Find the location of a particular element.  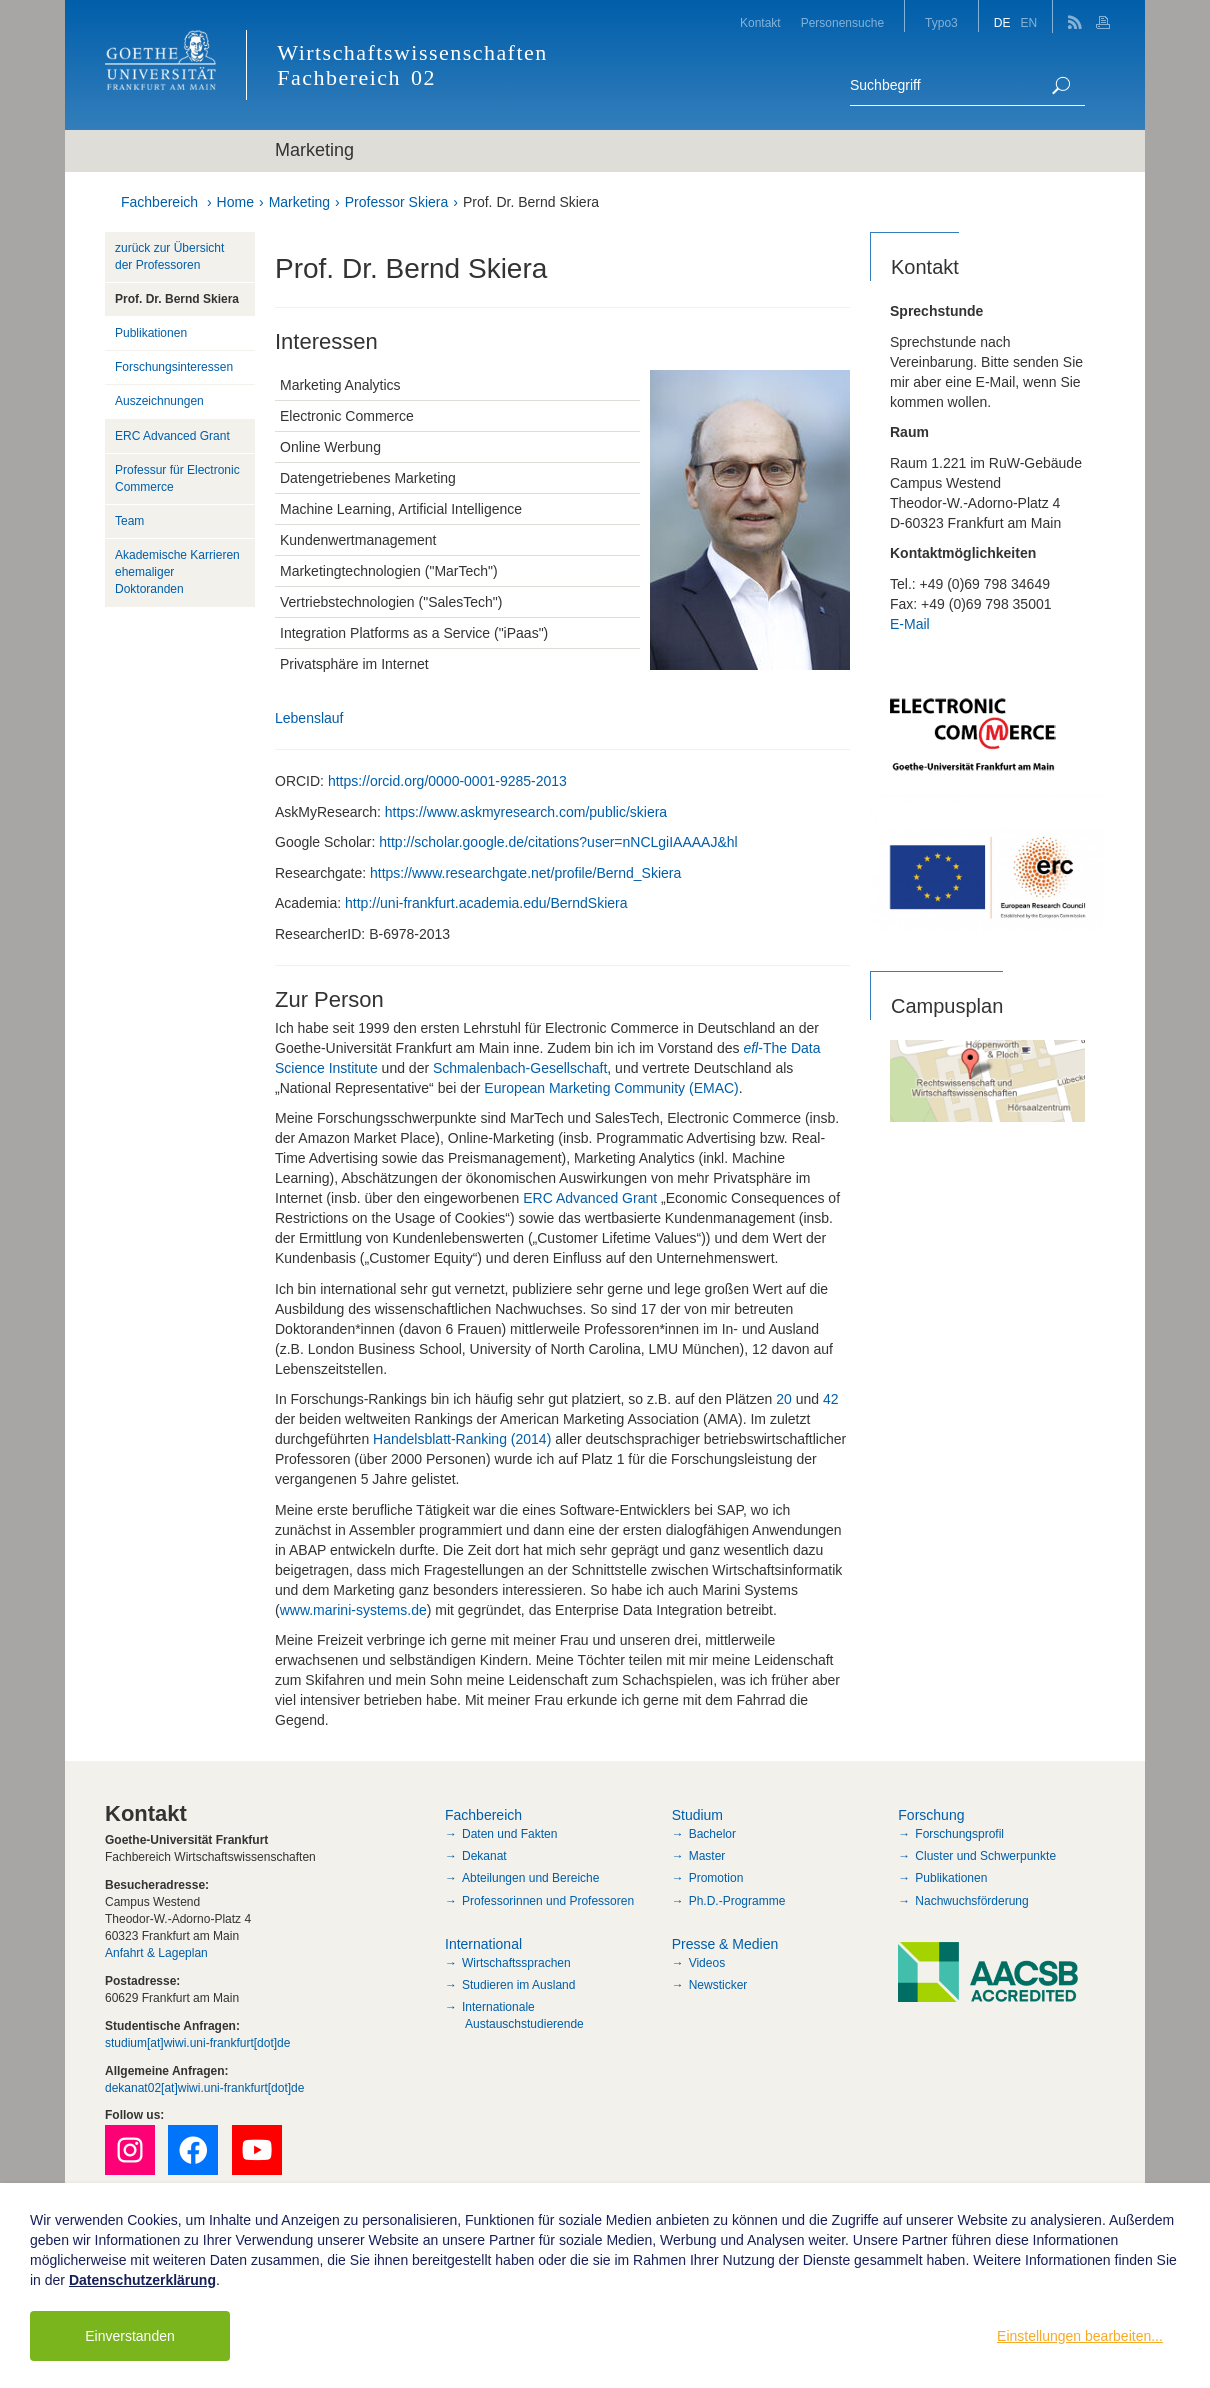

Forschung is located at coordinates (931, 1815).